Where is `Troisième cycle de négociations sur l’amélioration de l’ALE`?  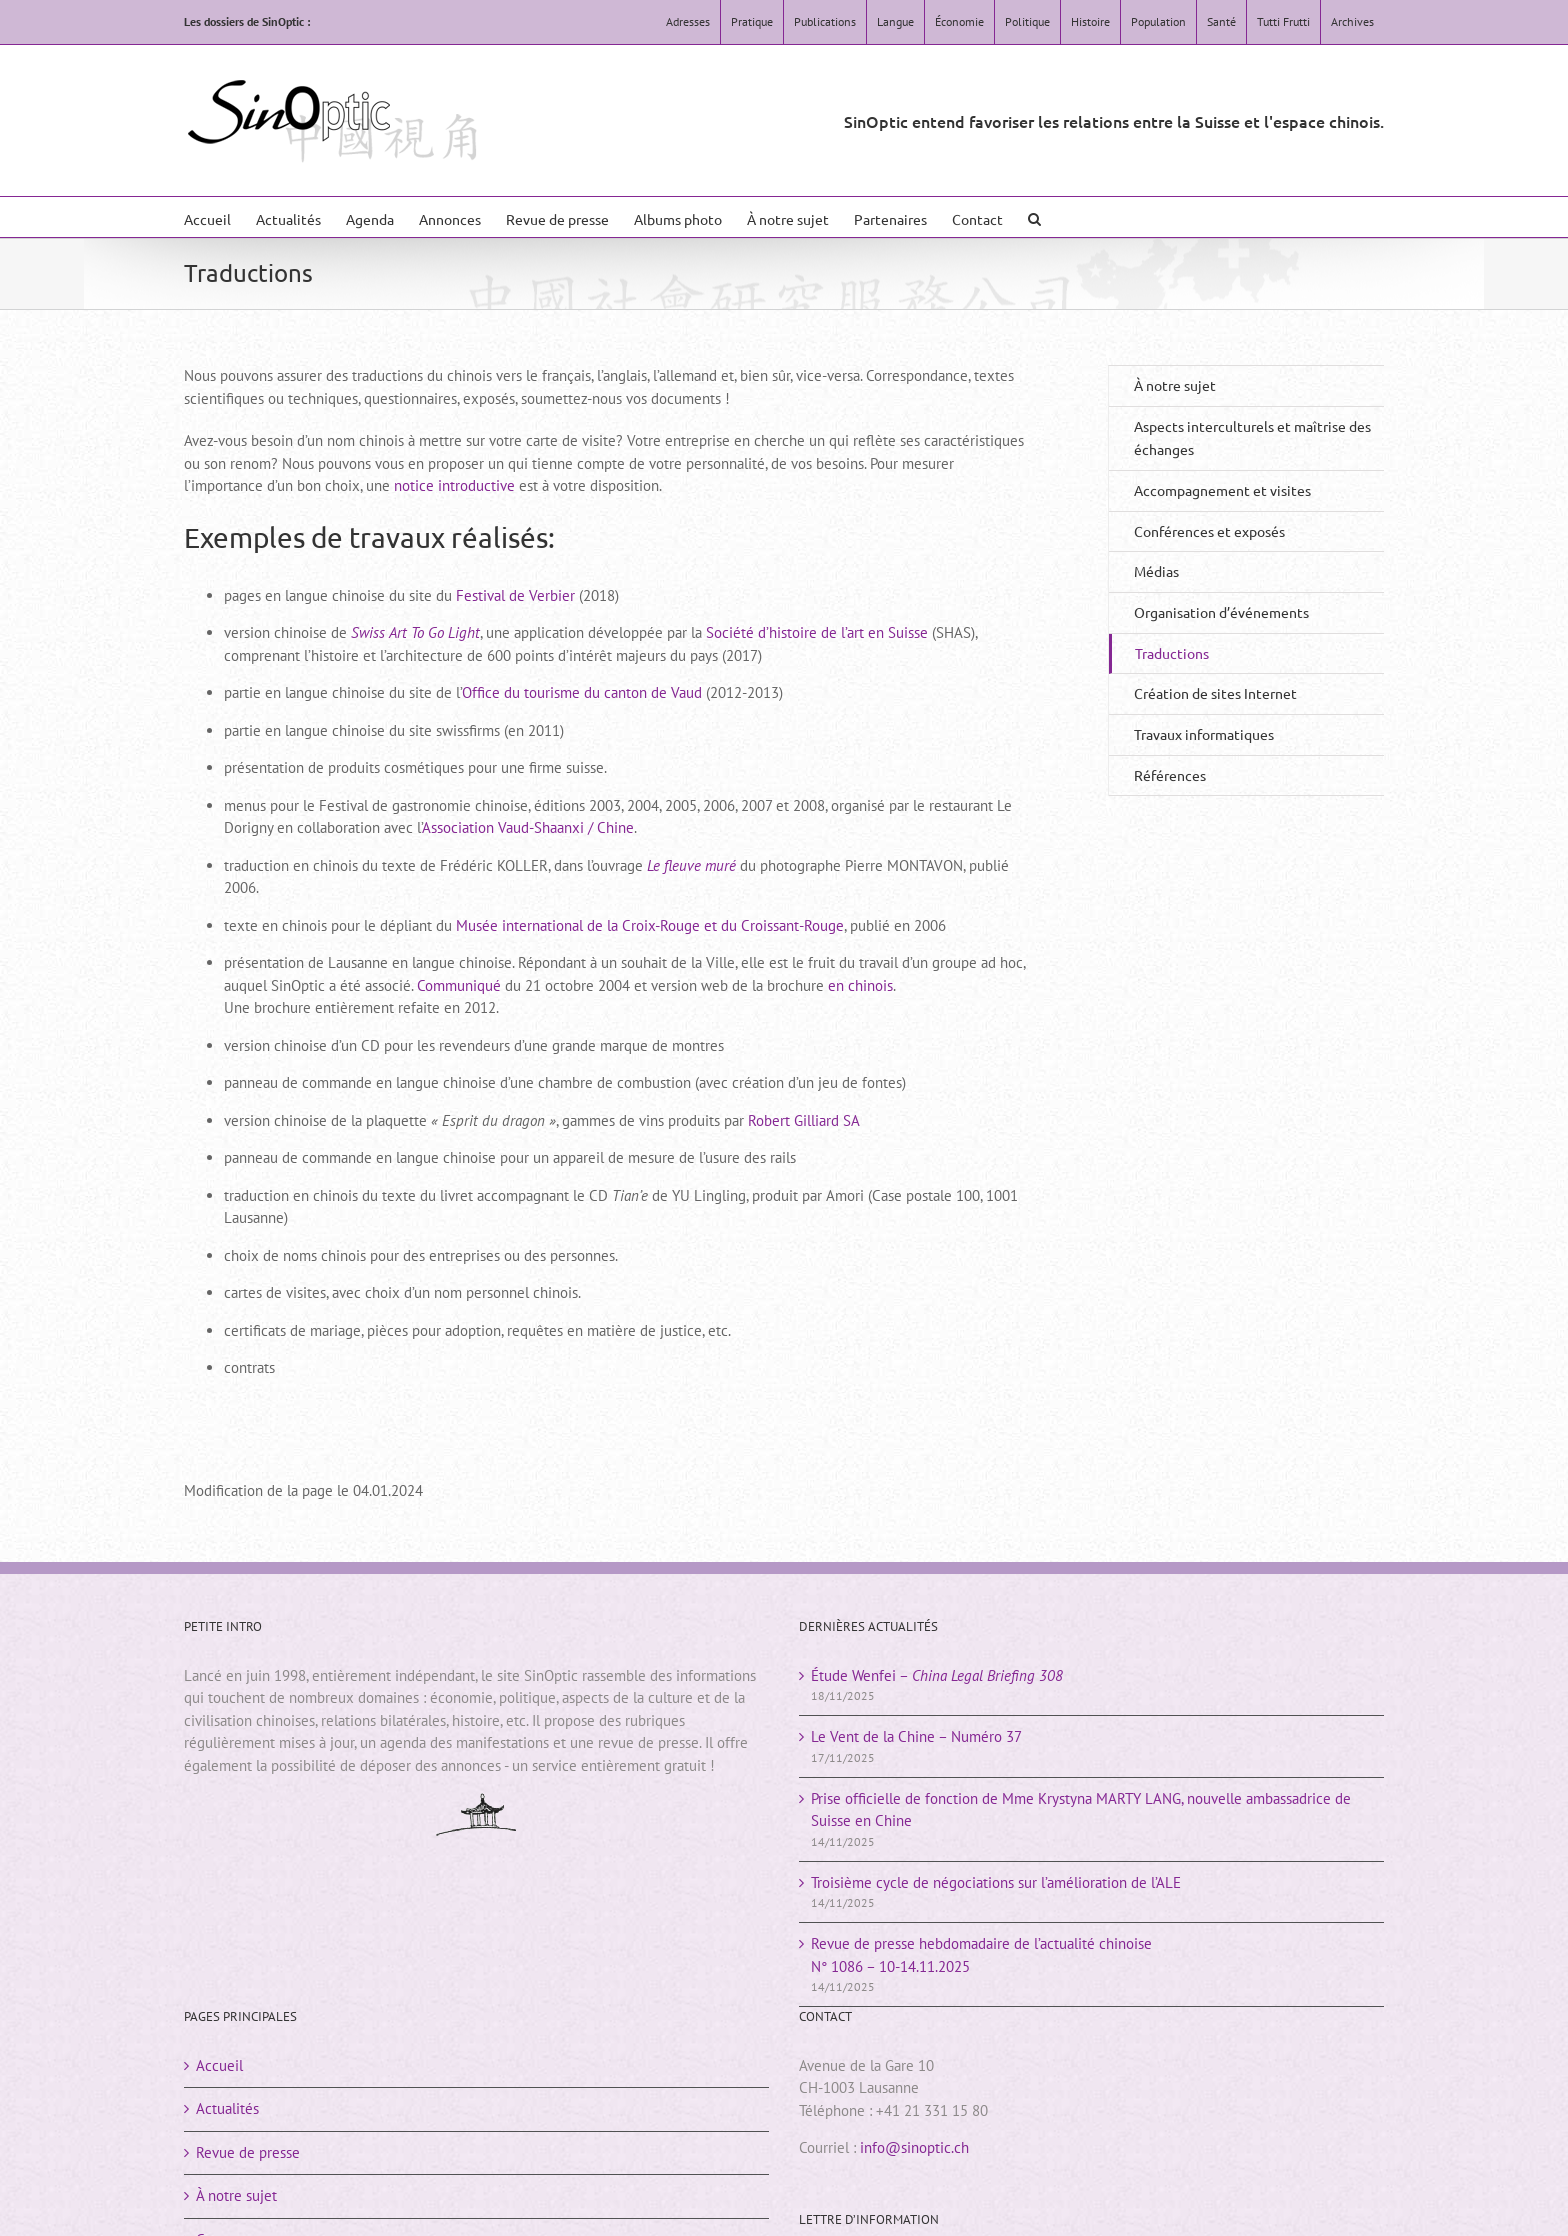 Troisième cycle de négociations sur l’amélioration de l’ALE is located at coordinates (996, 1882).